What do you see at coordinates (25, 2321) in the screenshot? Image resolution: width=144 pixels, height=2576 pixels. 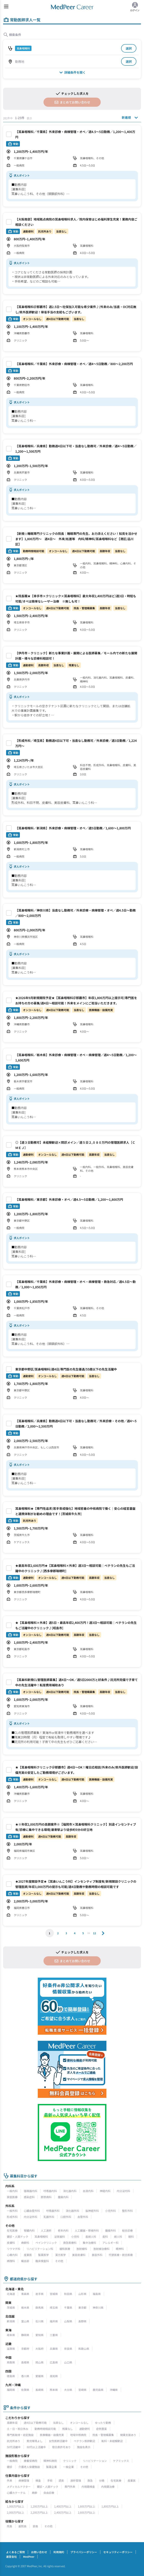 I see `富山県` at bounding box center [25, 2321].